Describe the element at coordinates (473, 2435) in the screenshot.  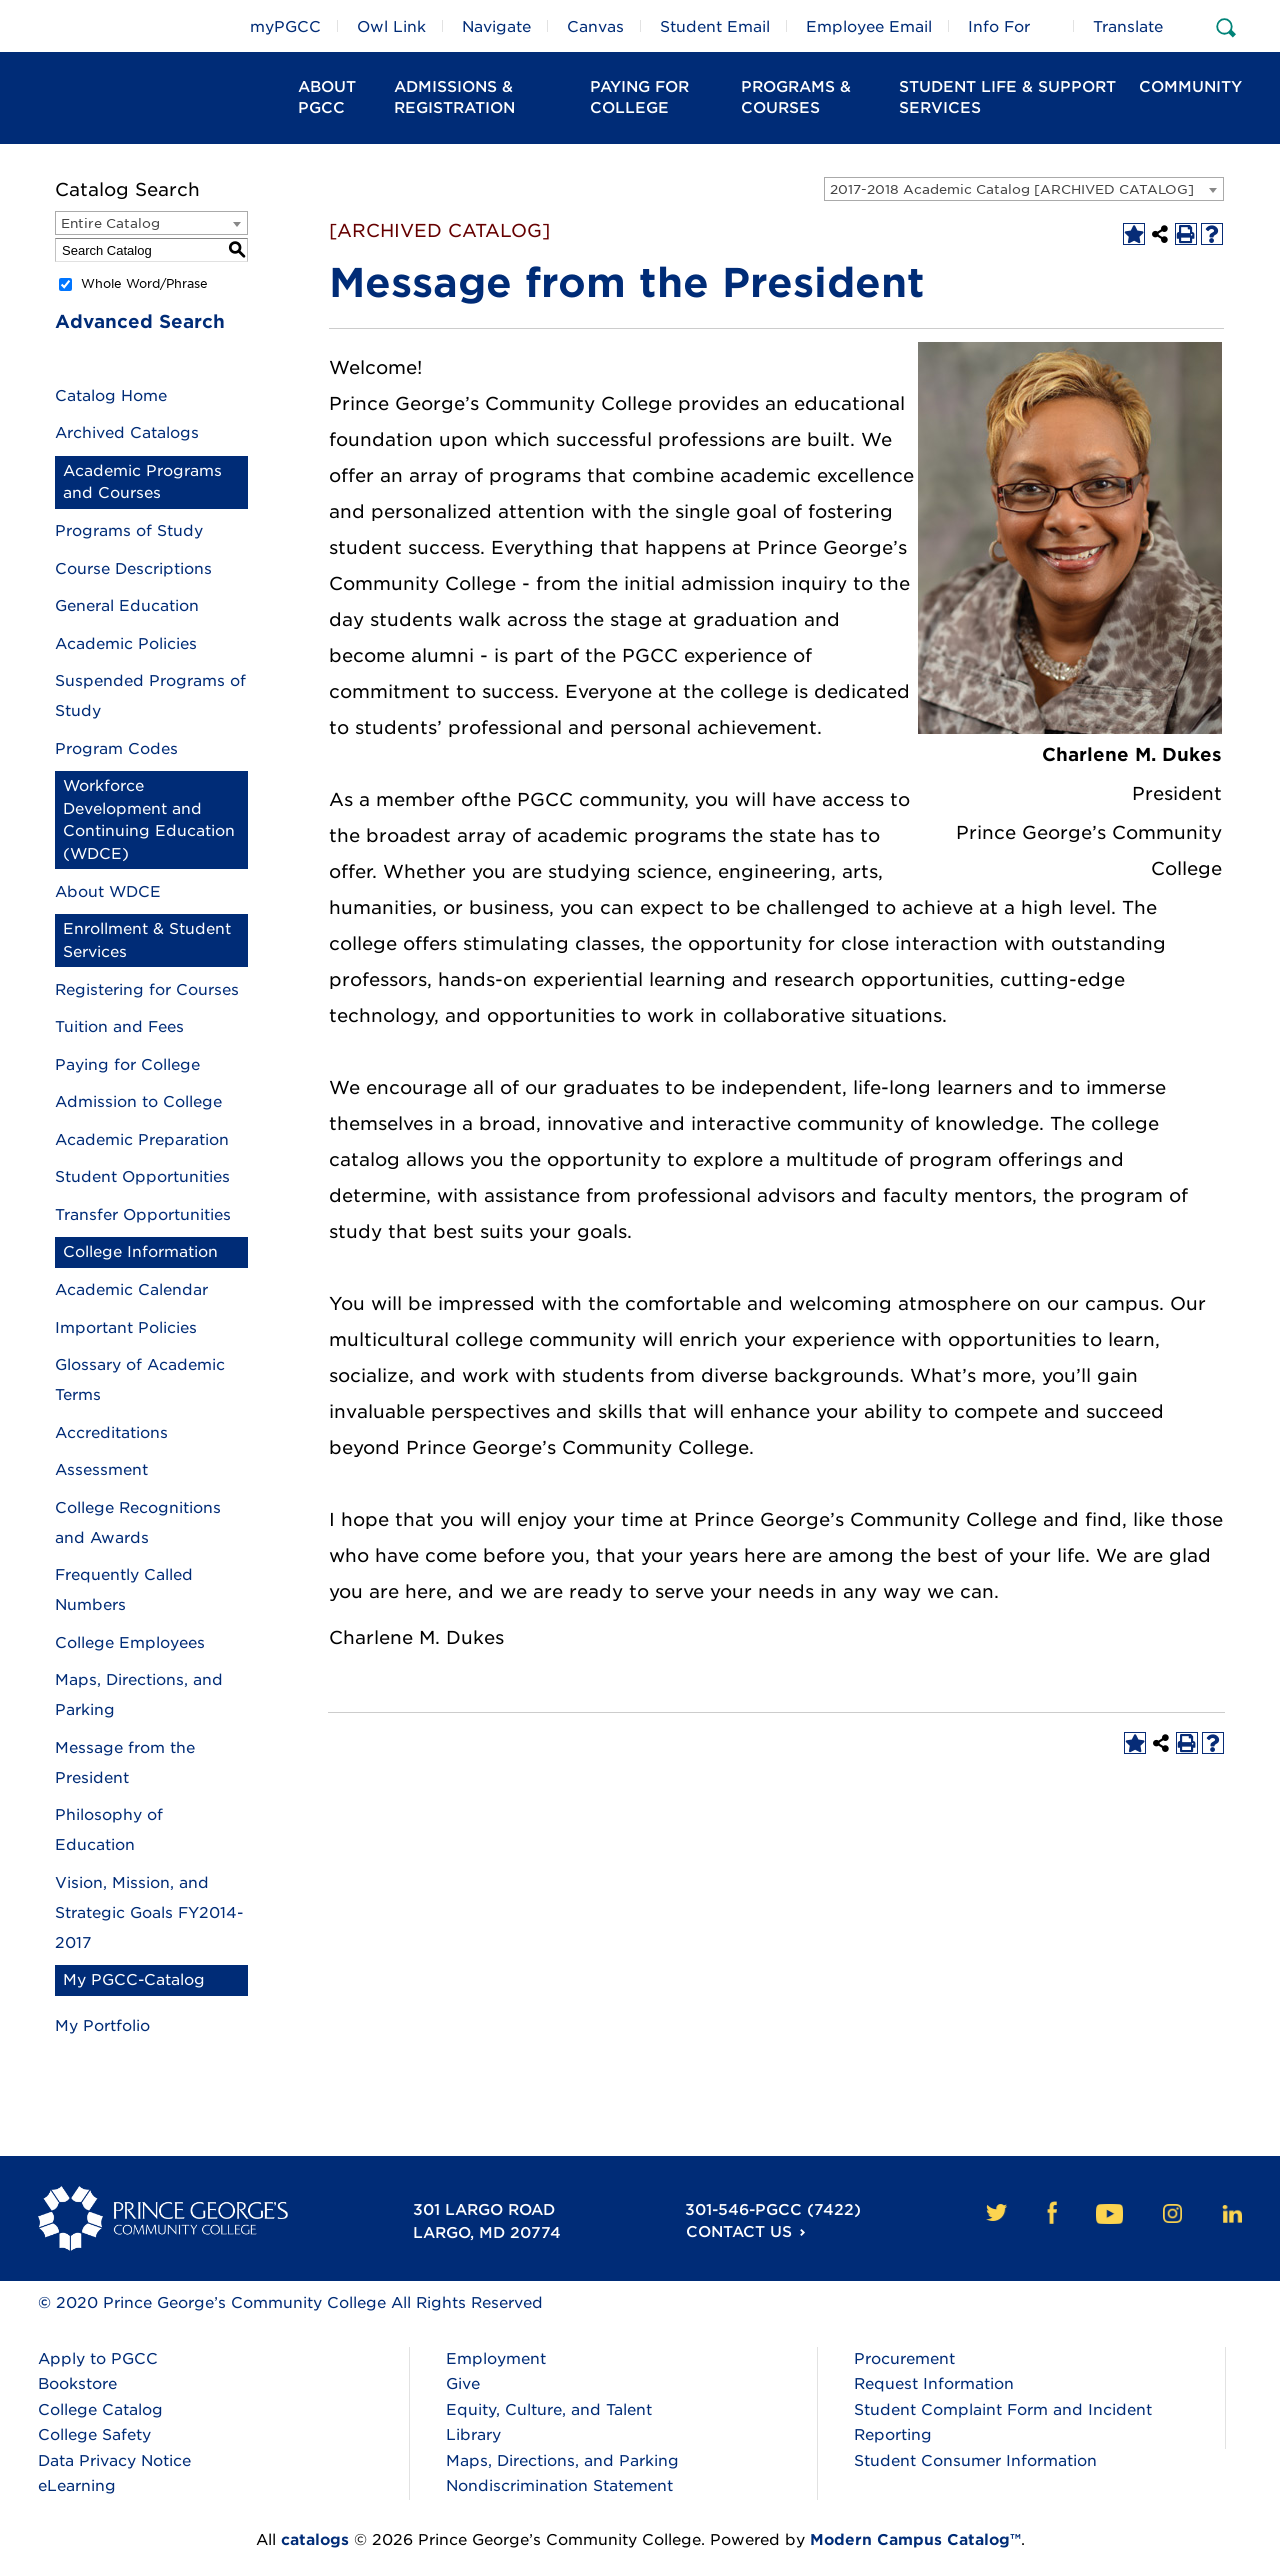
I see `Library` at that location.